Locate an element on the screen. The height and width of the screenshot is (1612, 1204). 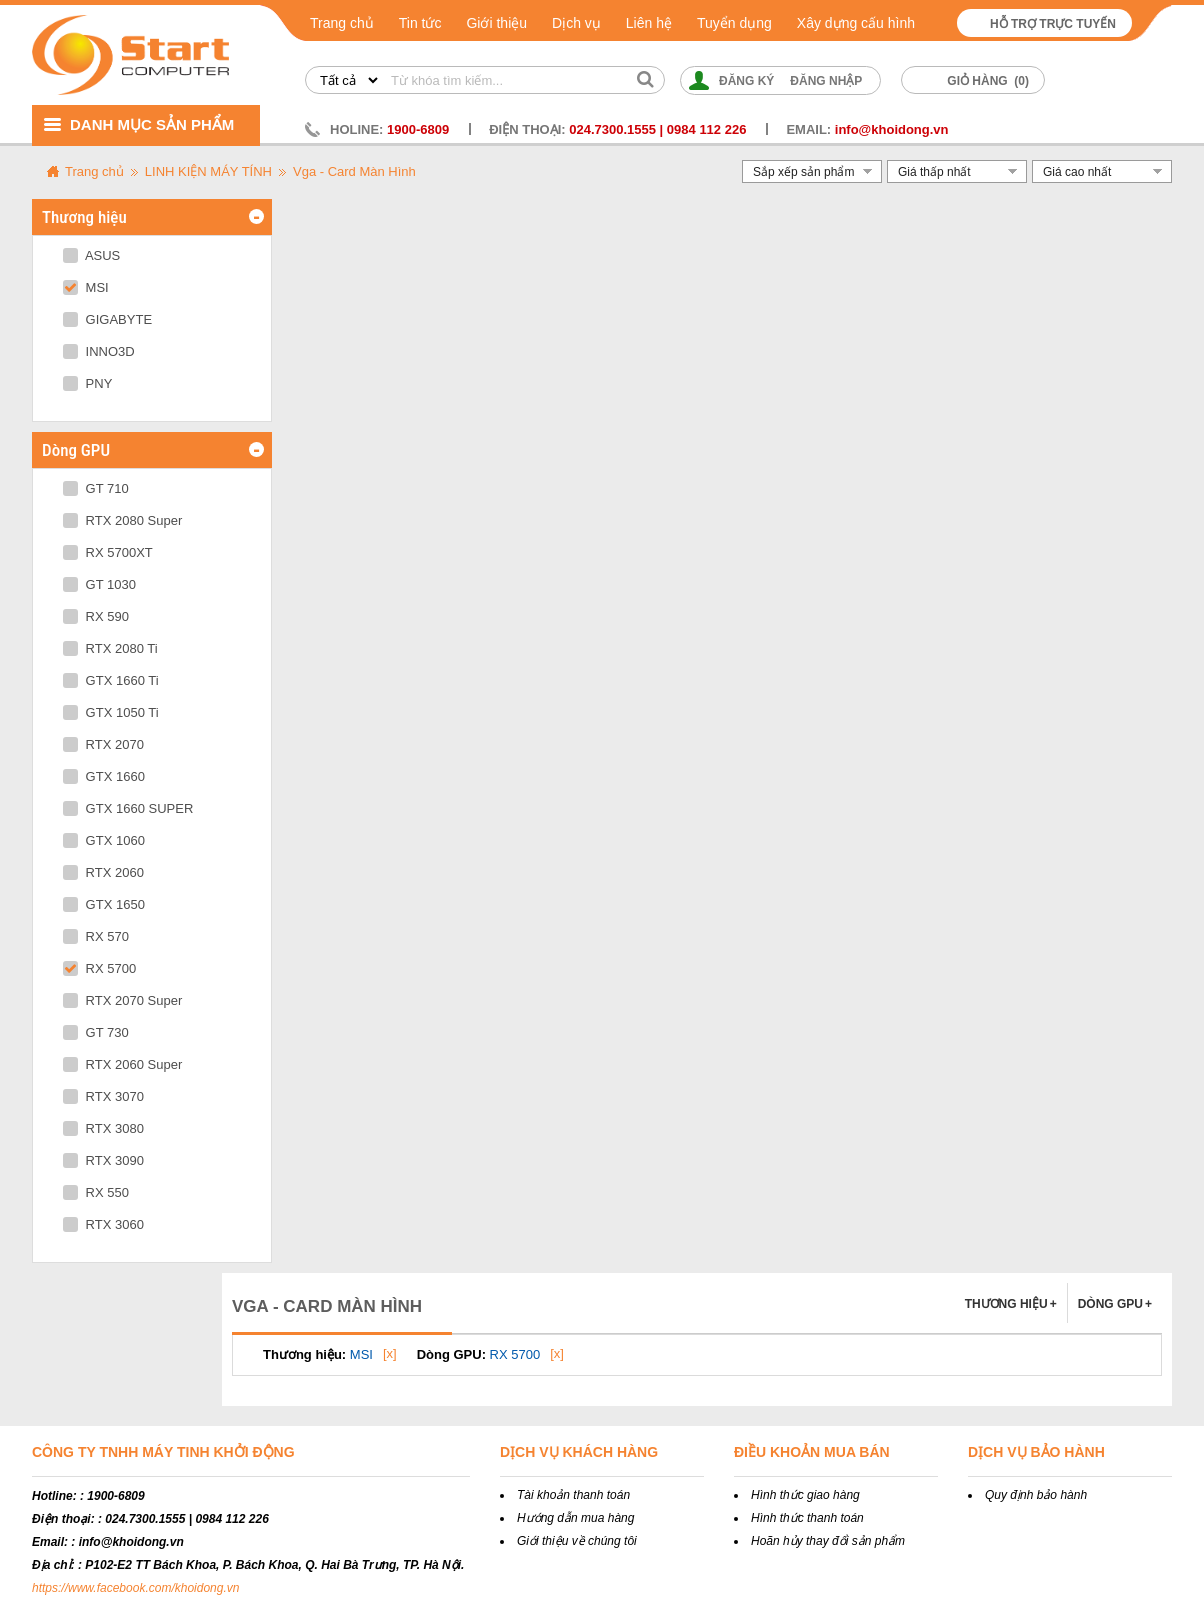
Giới thiệu is located at coordinates (496, 23).